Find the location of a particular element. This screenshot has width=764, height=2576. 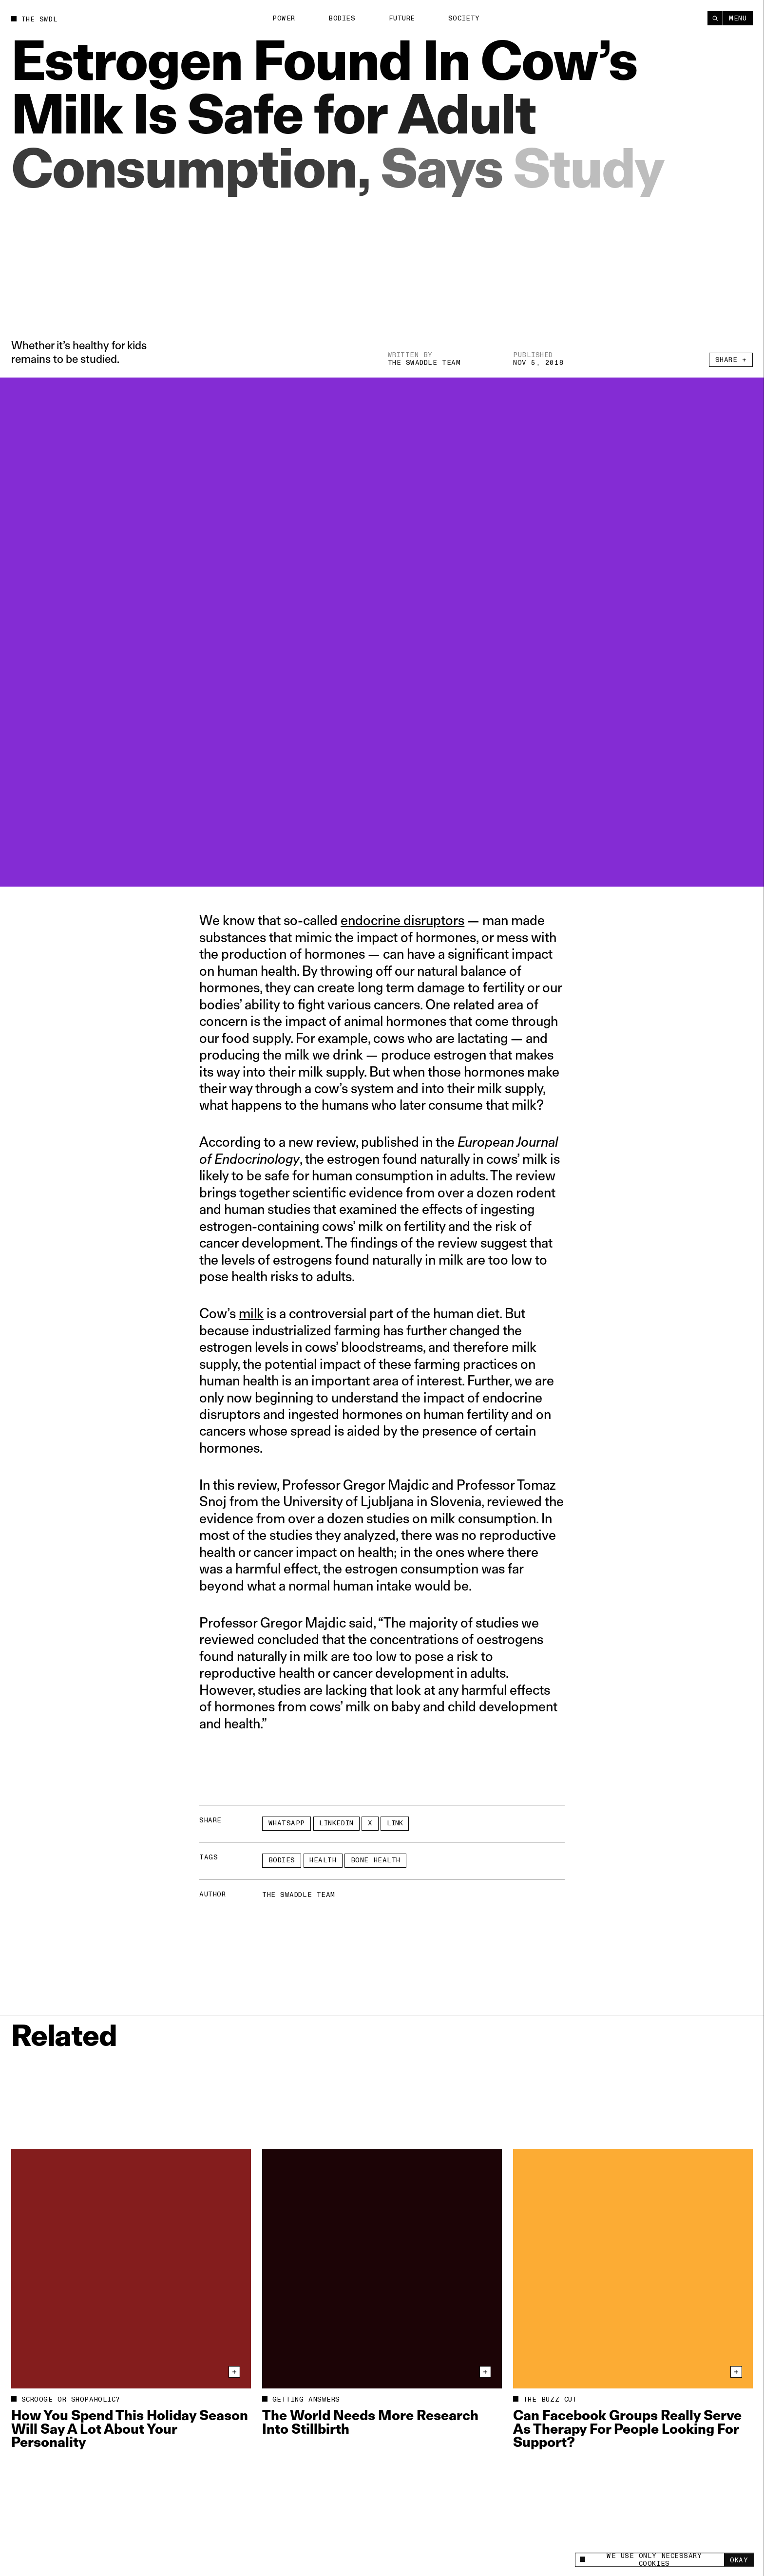

Future is located at coordinates (402, 18).